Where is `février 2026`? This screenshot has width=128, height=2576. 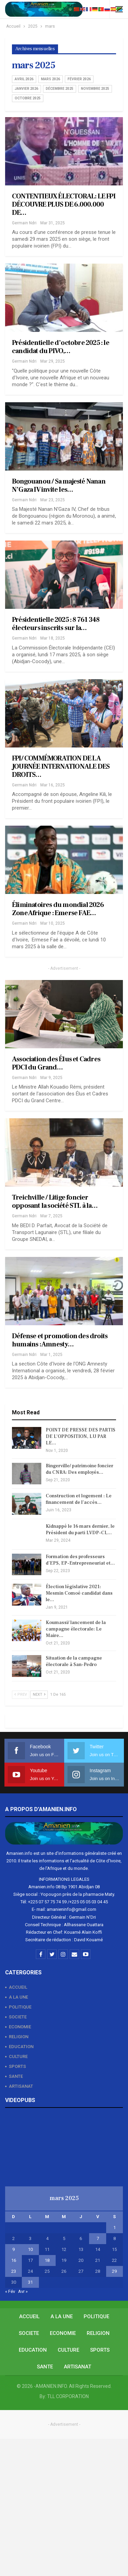
février 2026 is located at coordinates (79, 79).